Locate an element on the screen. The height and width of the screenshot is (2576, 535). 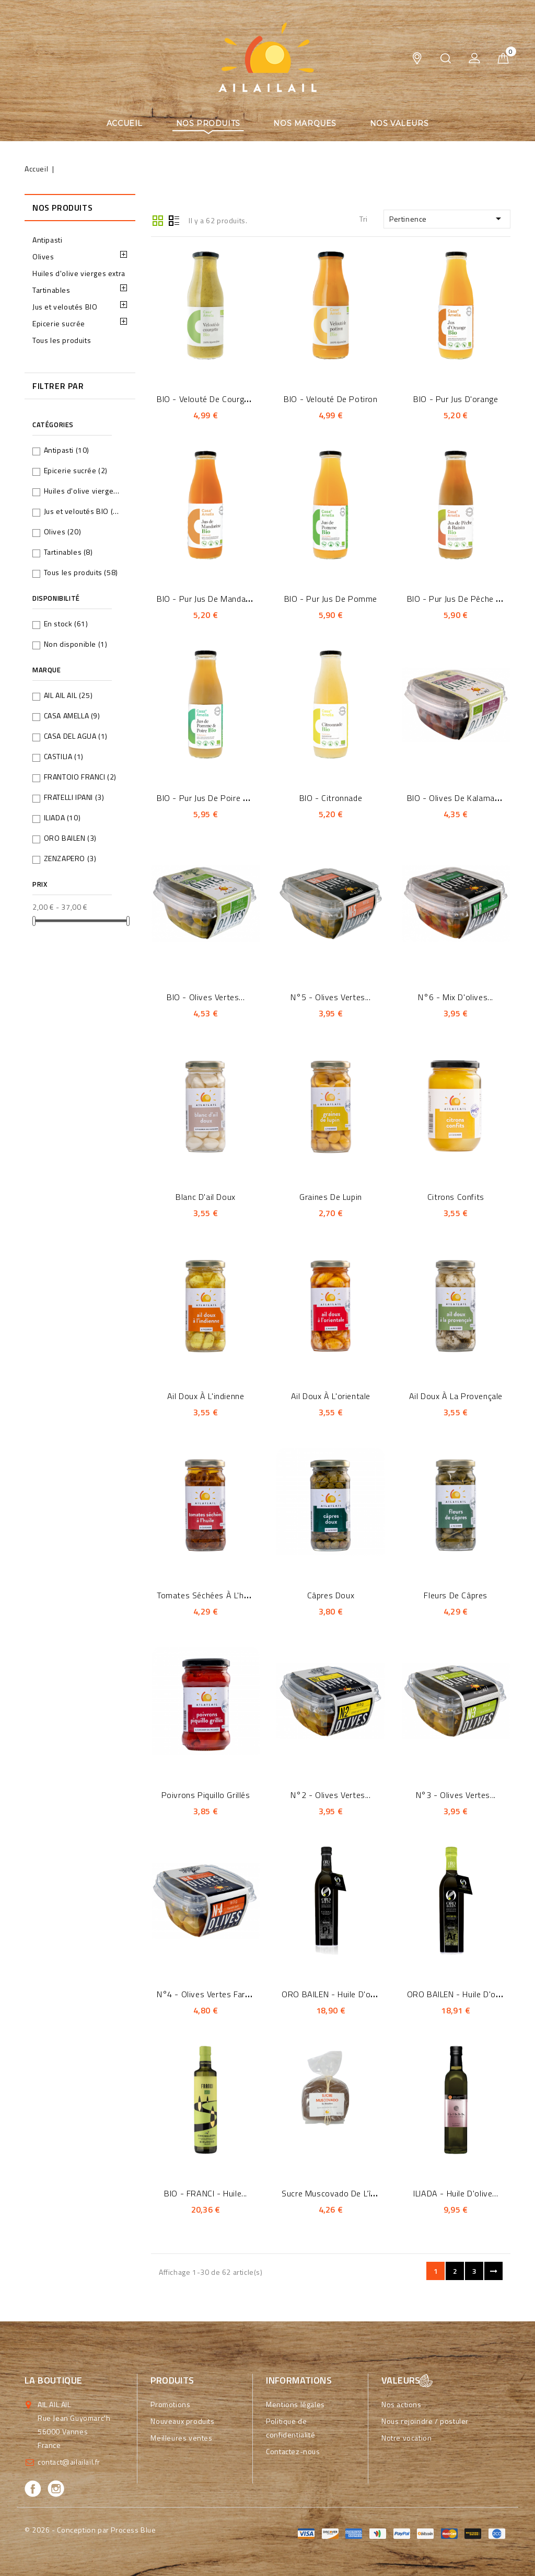
Sucre Muscovado de l’île... is located at coordinates (332, 2193).